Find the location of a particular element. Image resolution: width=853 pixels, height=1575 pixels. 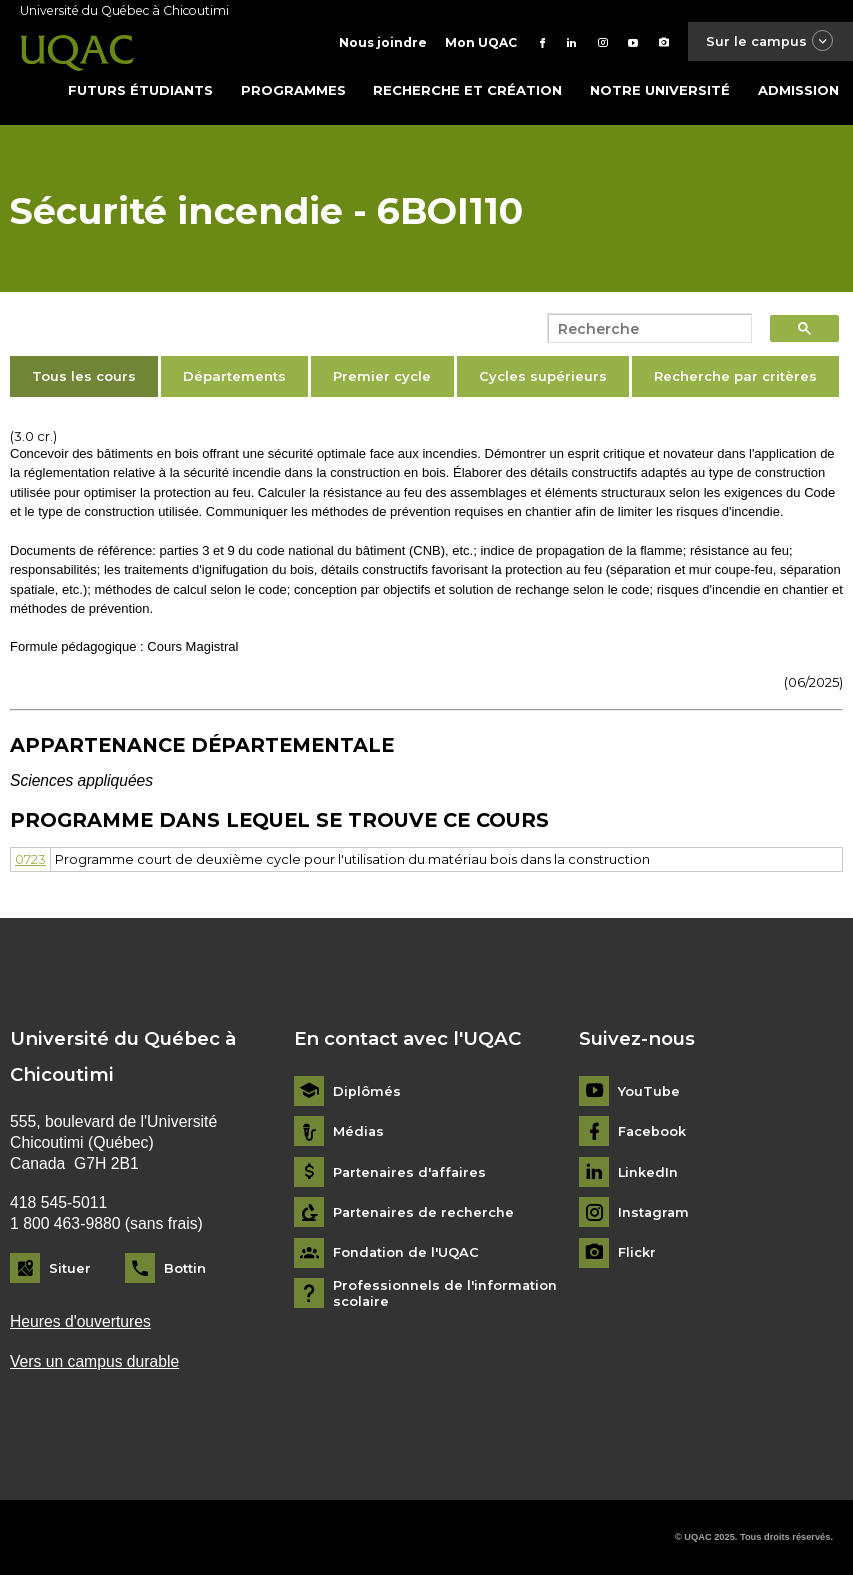

Vers un campus durable is located at coordinates (95, 1360).